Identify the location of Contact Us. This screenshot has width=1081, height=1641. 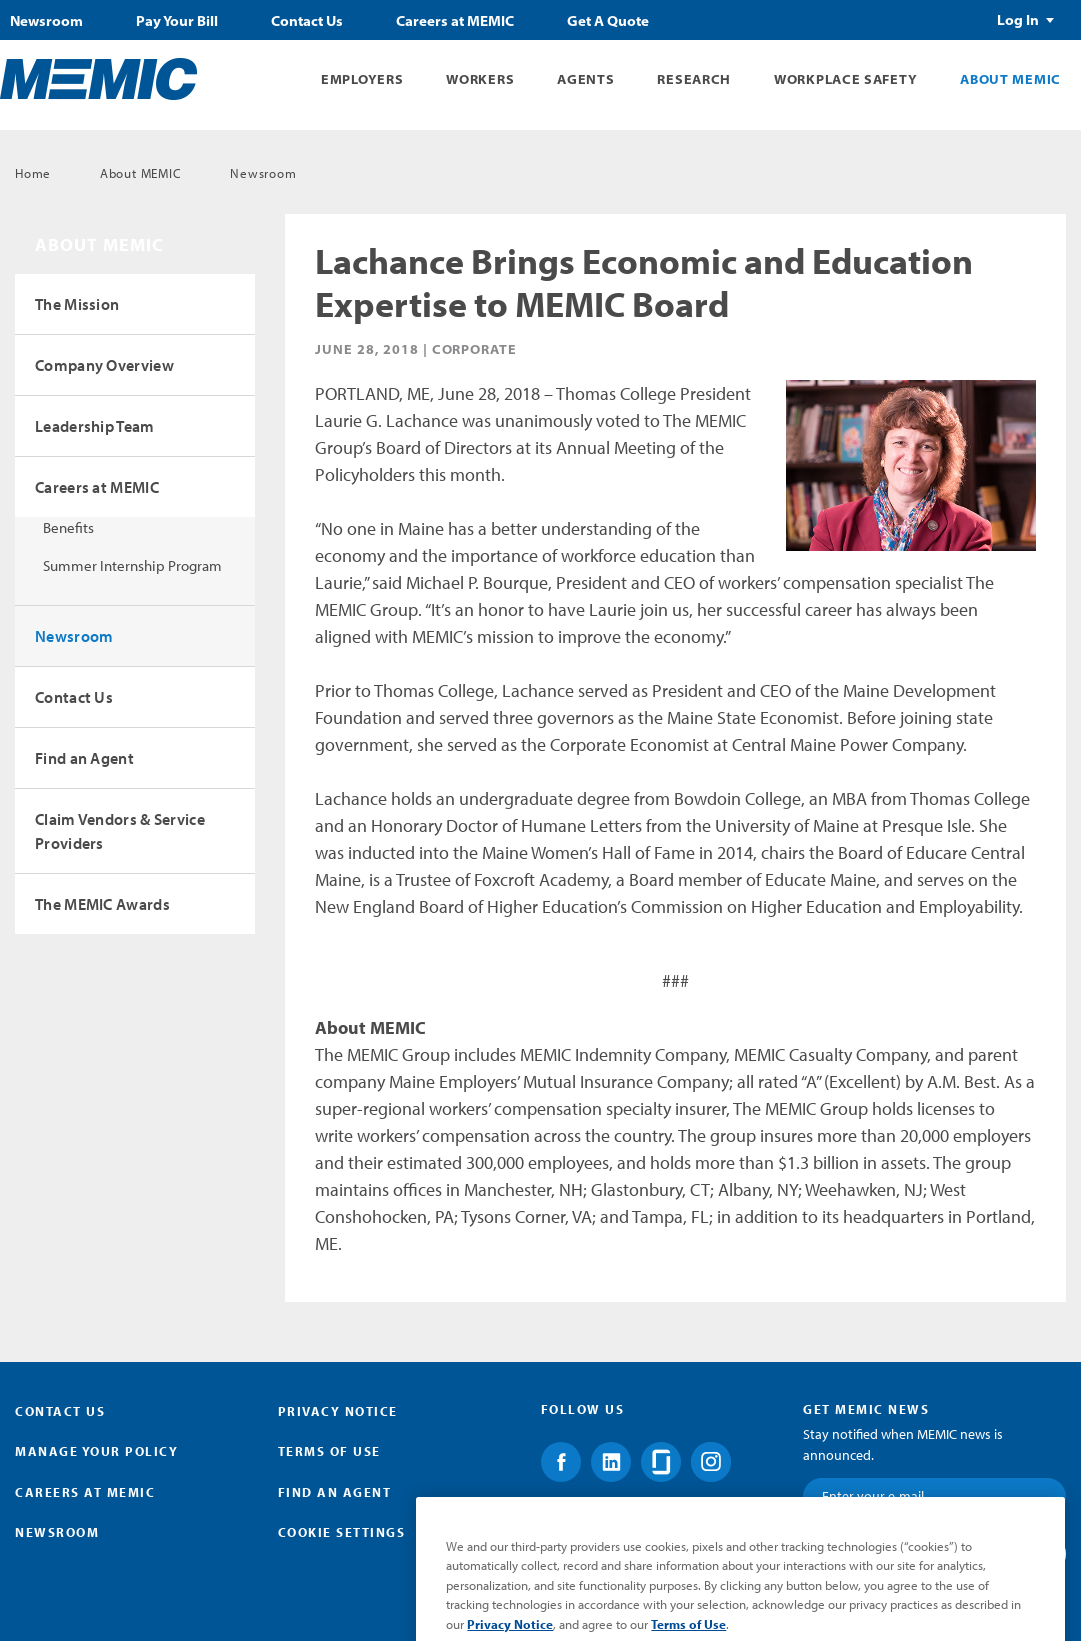
(307, 21).